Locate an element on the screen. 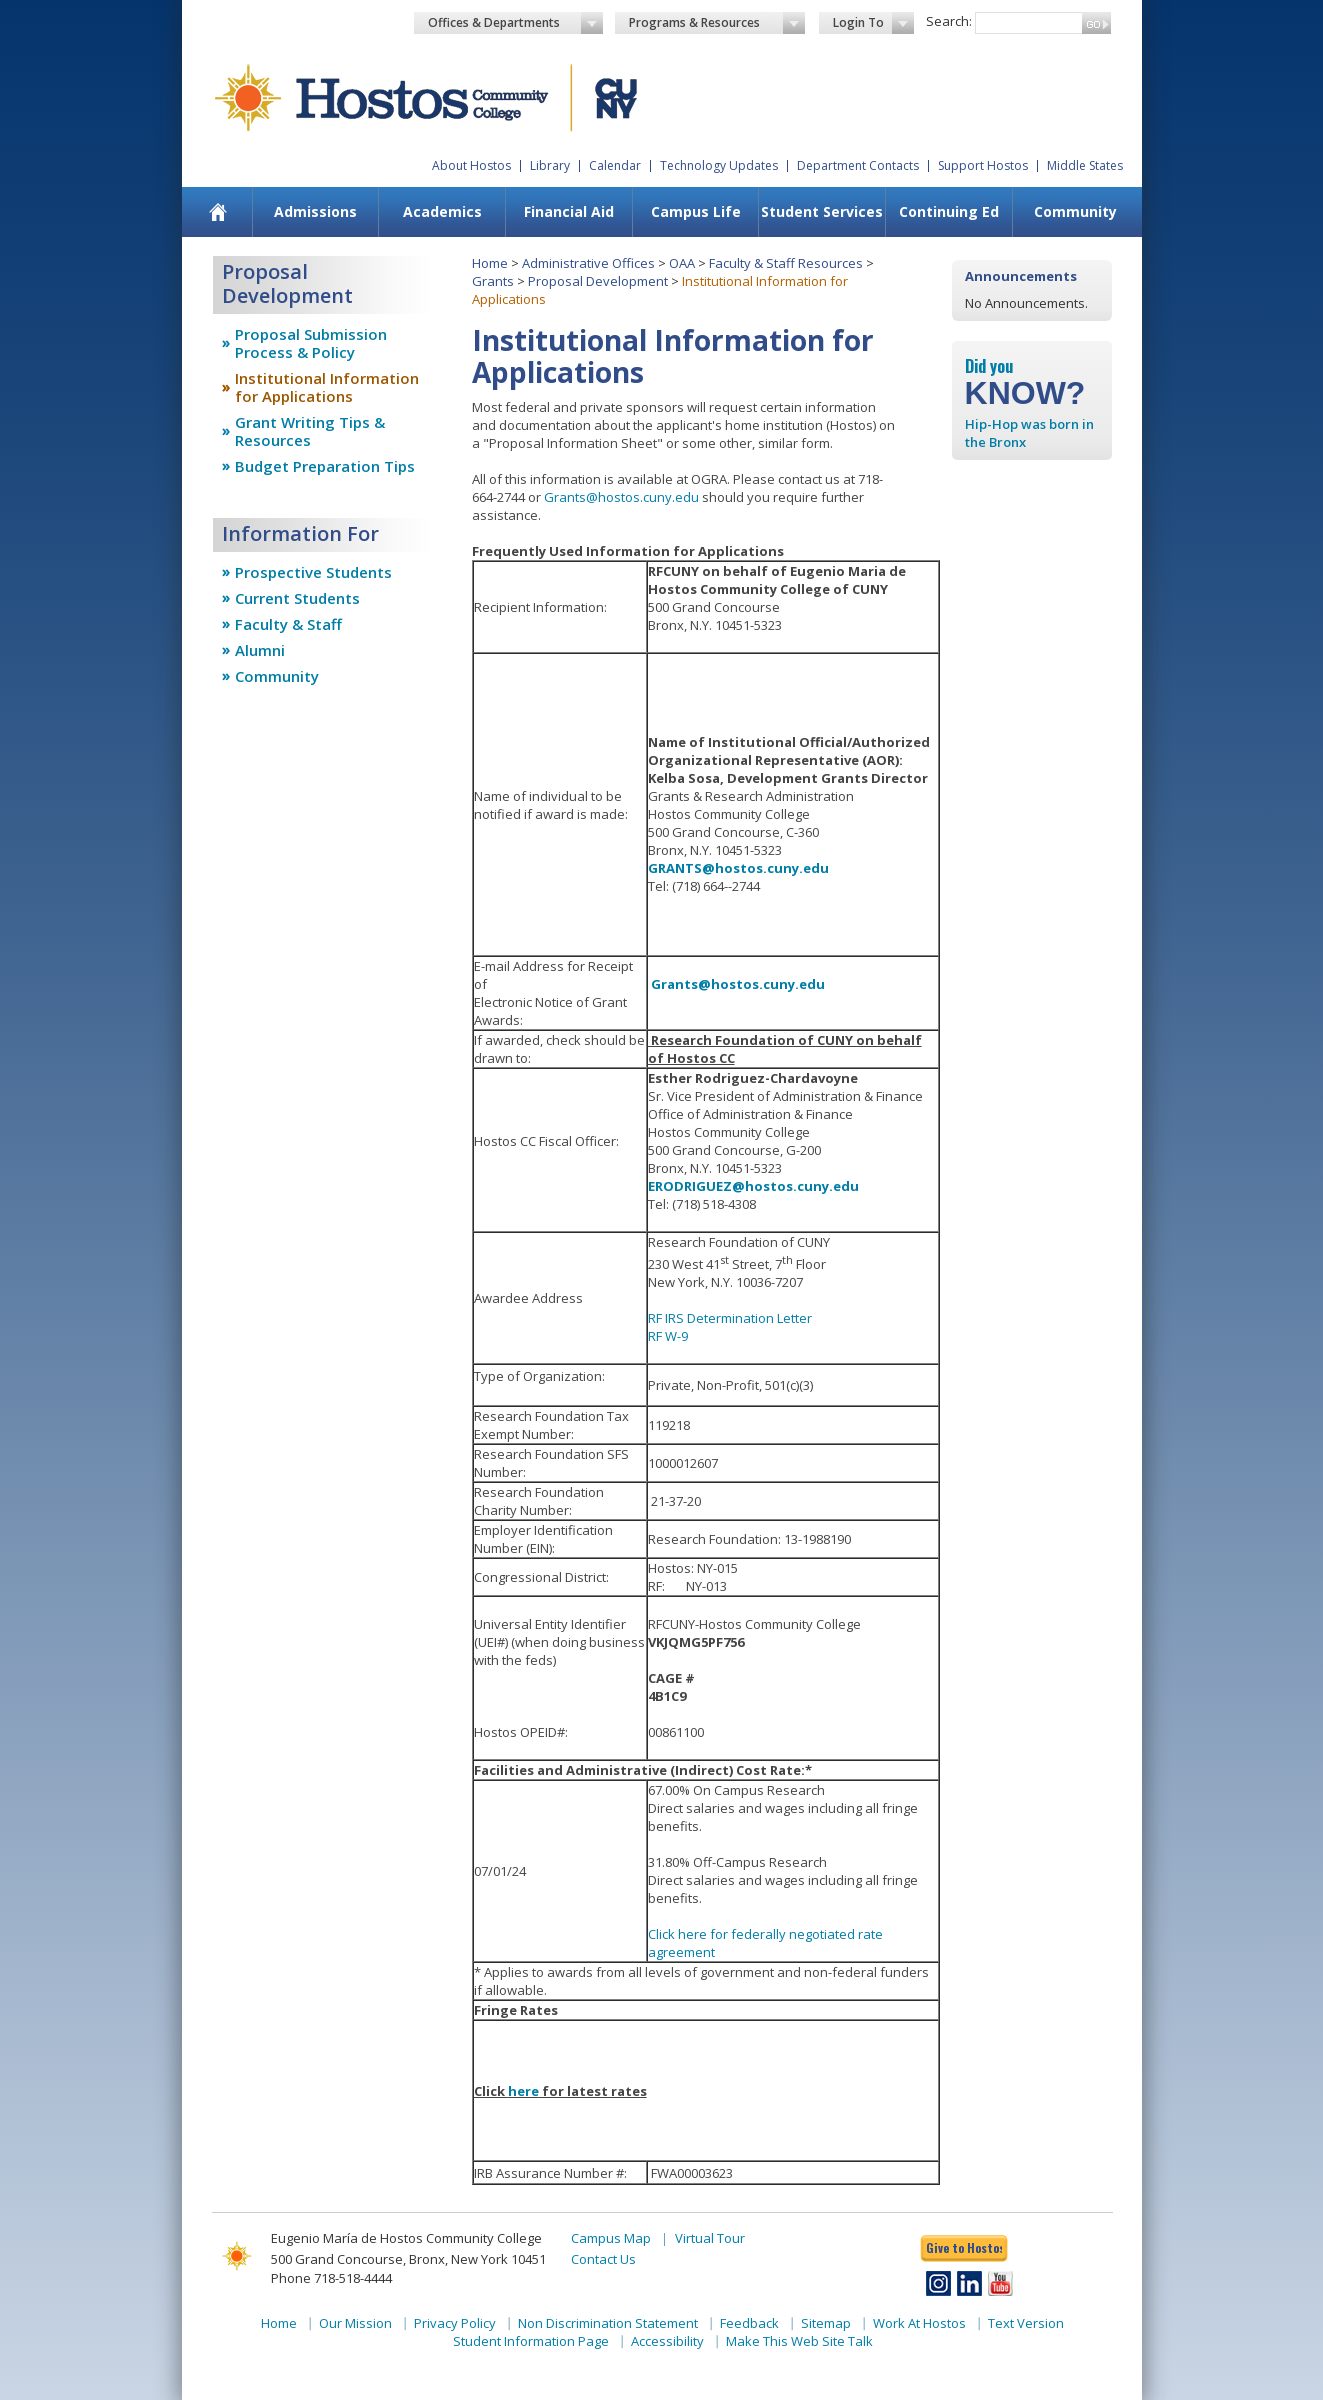  Phone 718-518-4444 is located at coordinates (331, 2278).